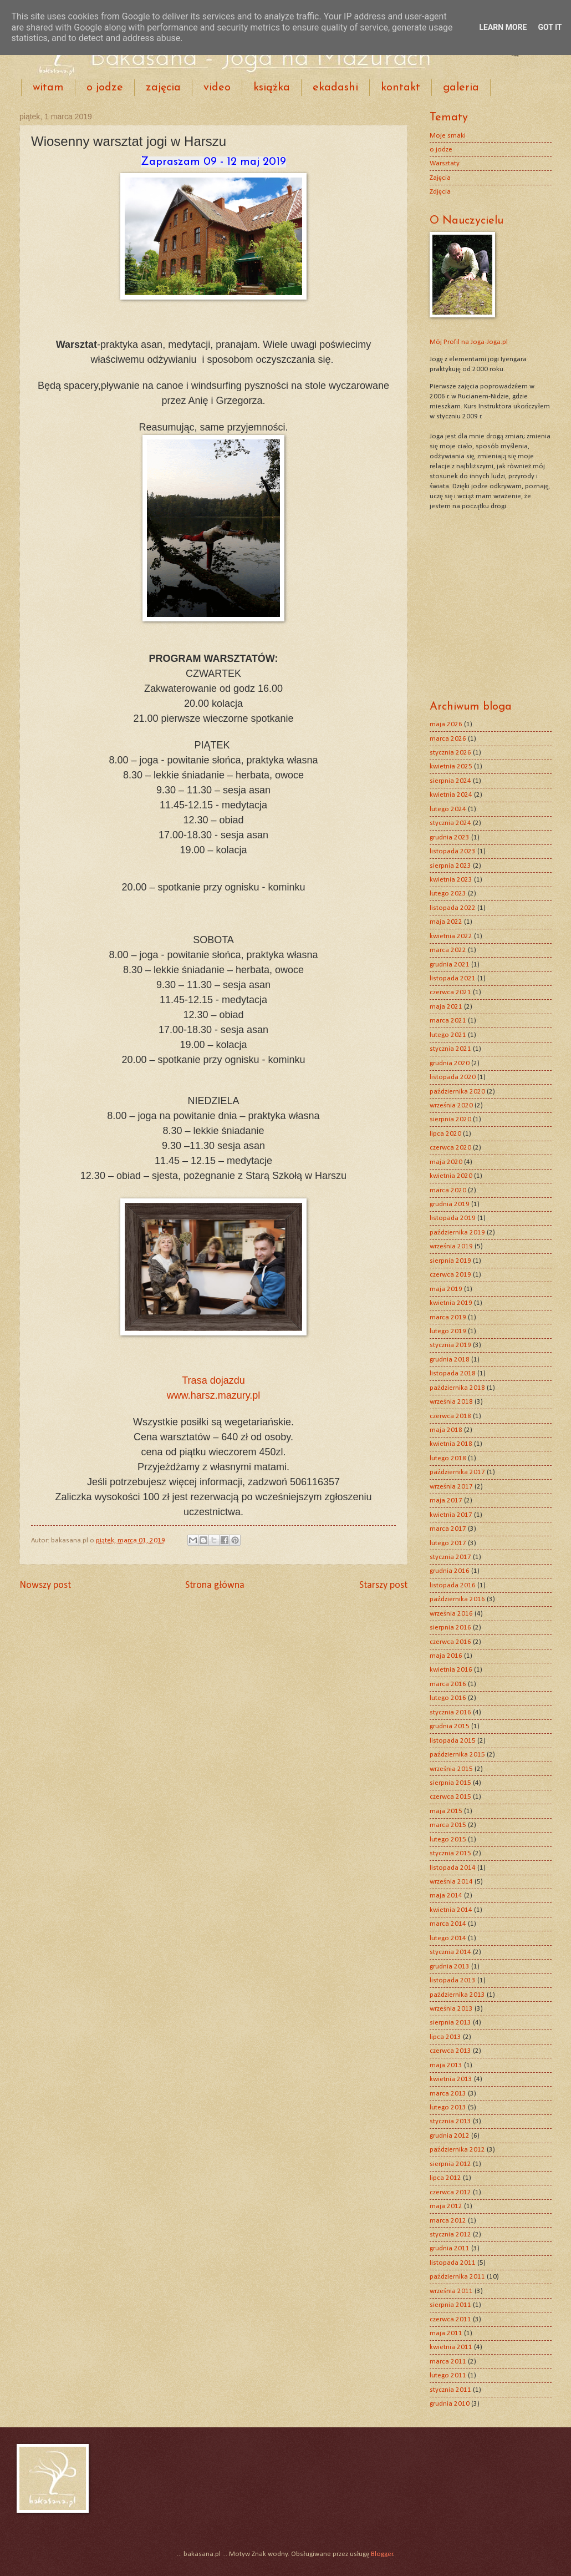 The width and height of the screenshot is (571, 2576). What do you see at coordinates (213, 1380) in the screenshot?
I see `Trasa dojazdu` at bounding box center [213, 1380].